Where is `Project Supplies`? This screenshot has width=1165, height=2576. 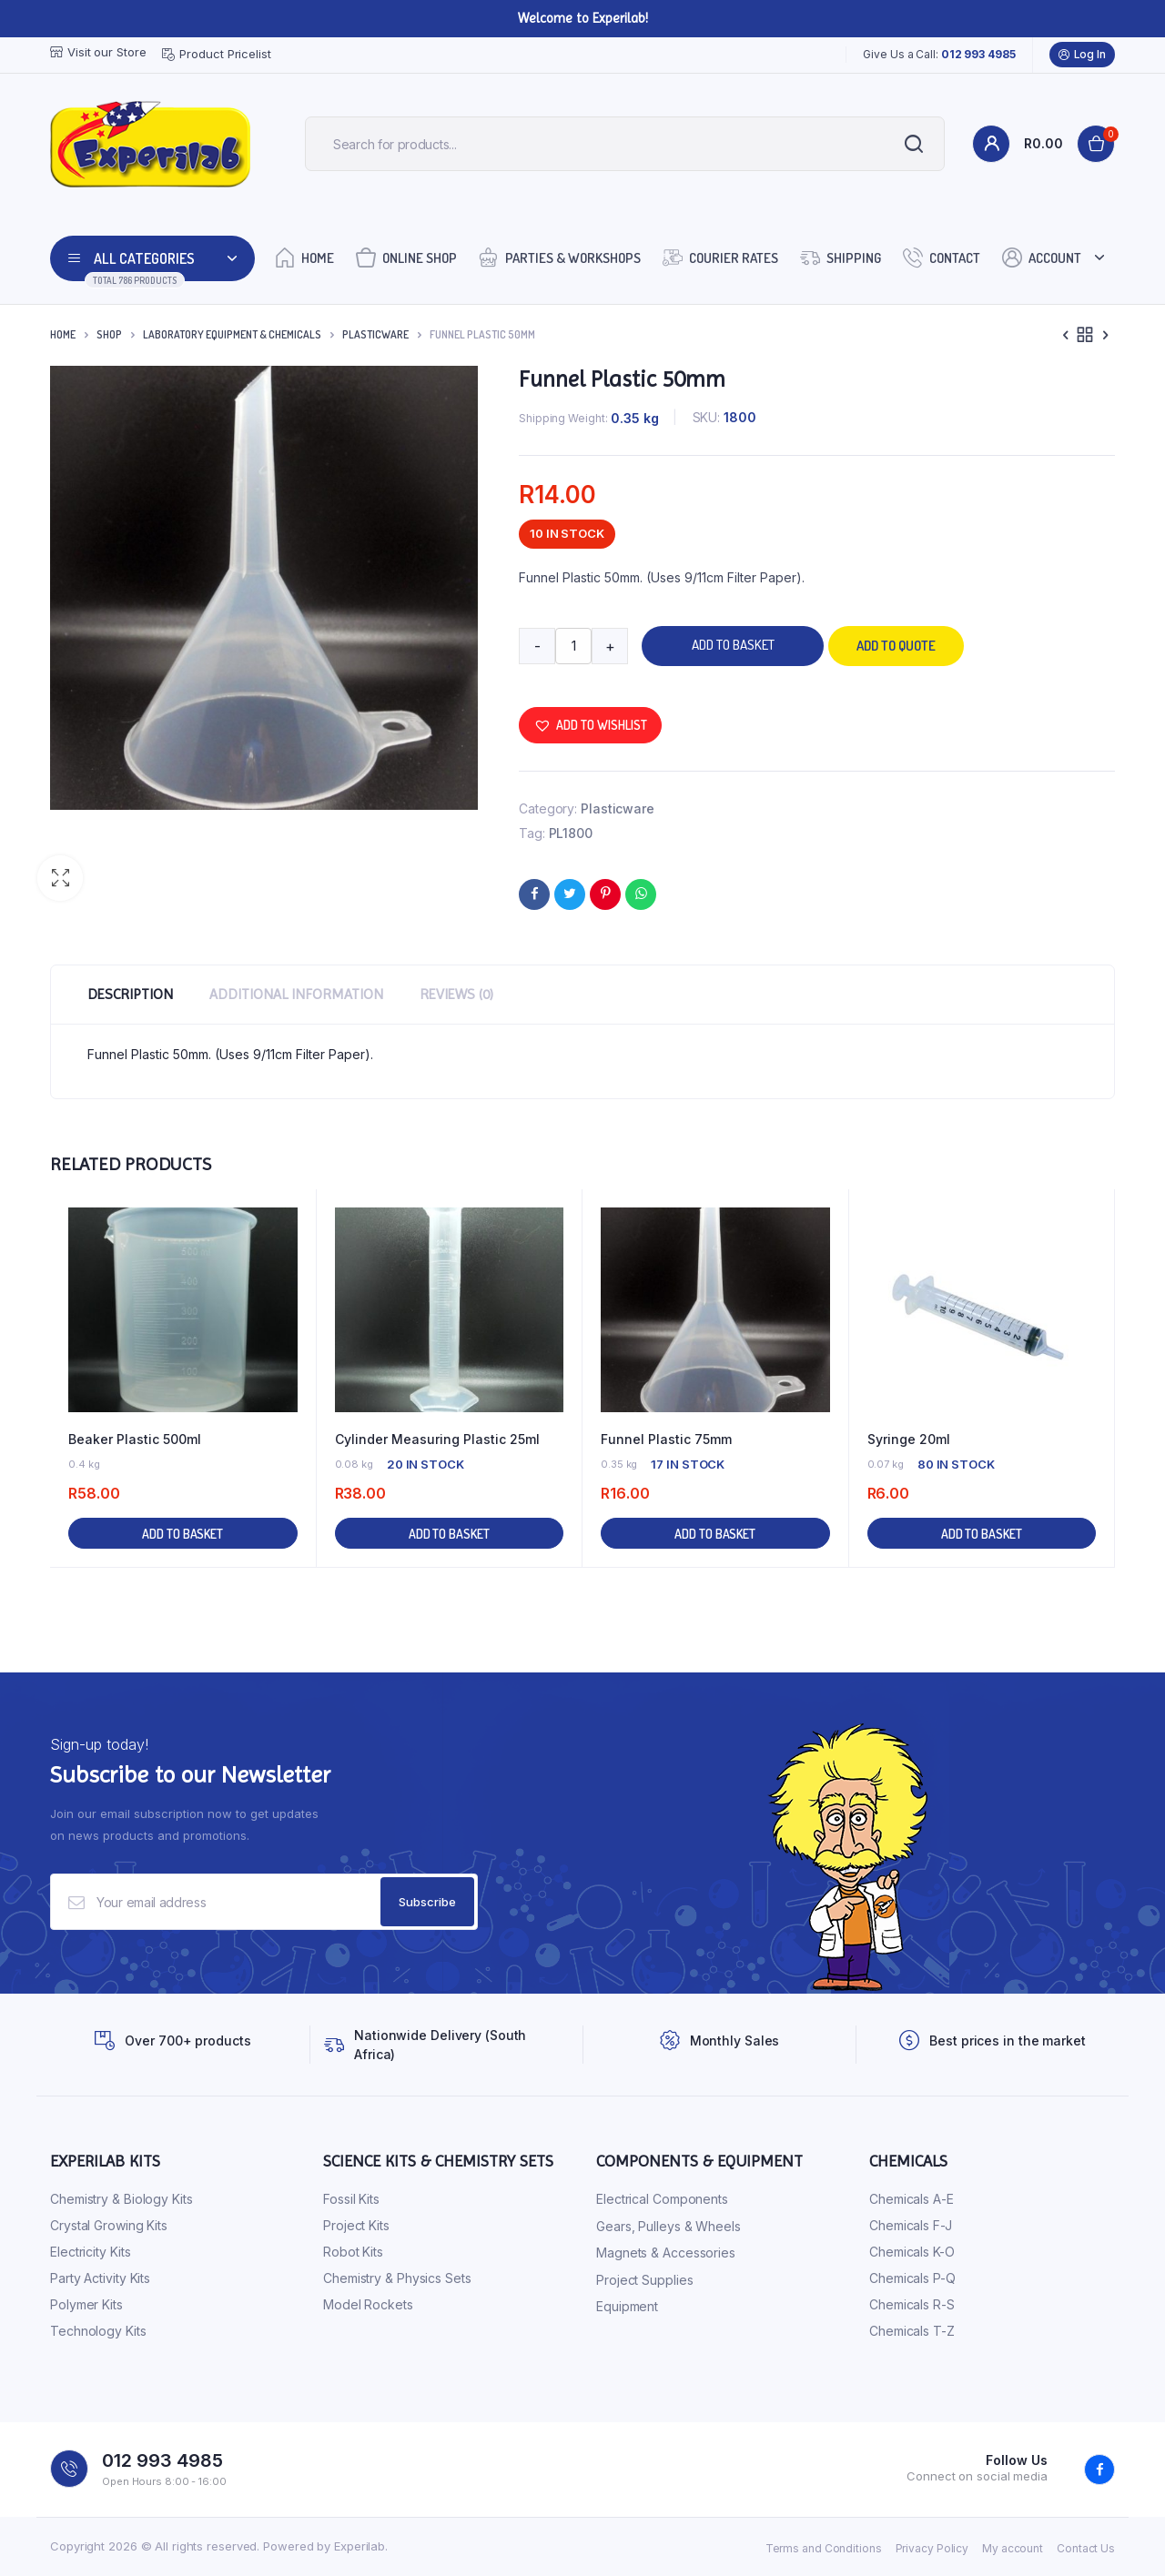
Project Supplies is located at coordinates (644, 2280).